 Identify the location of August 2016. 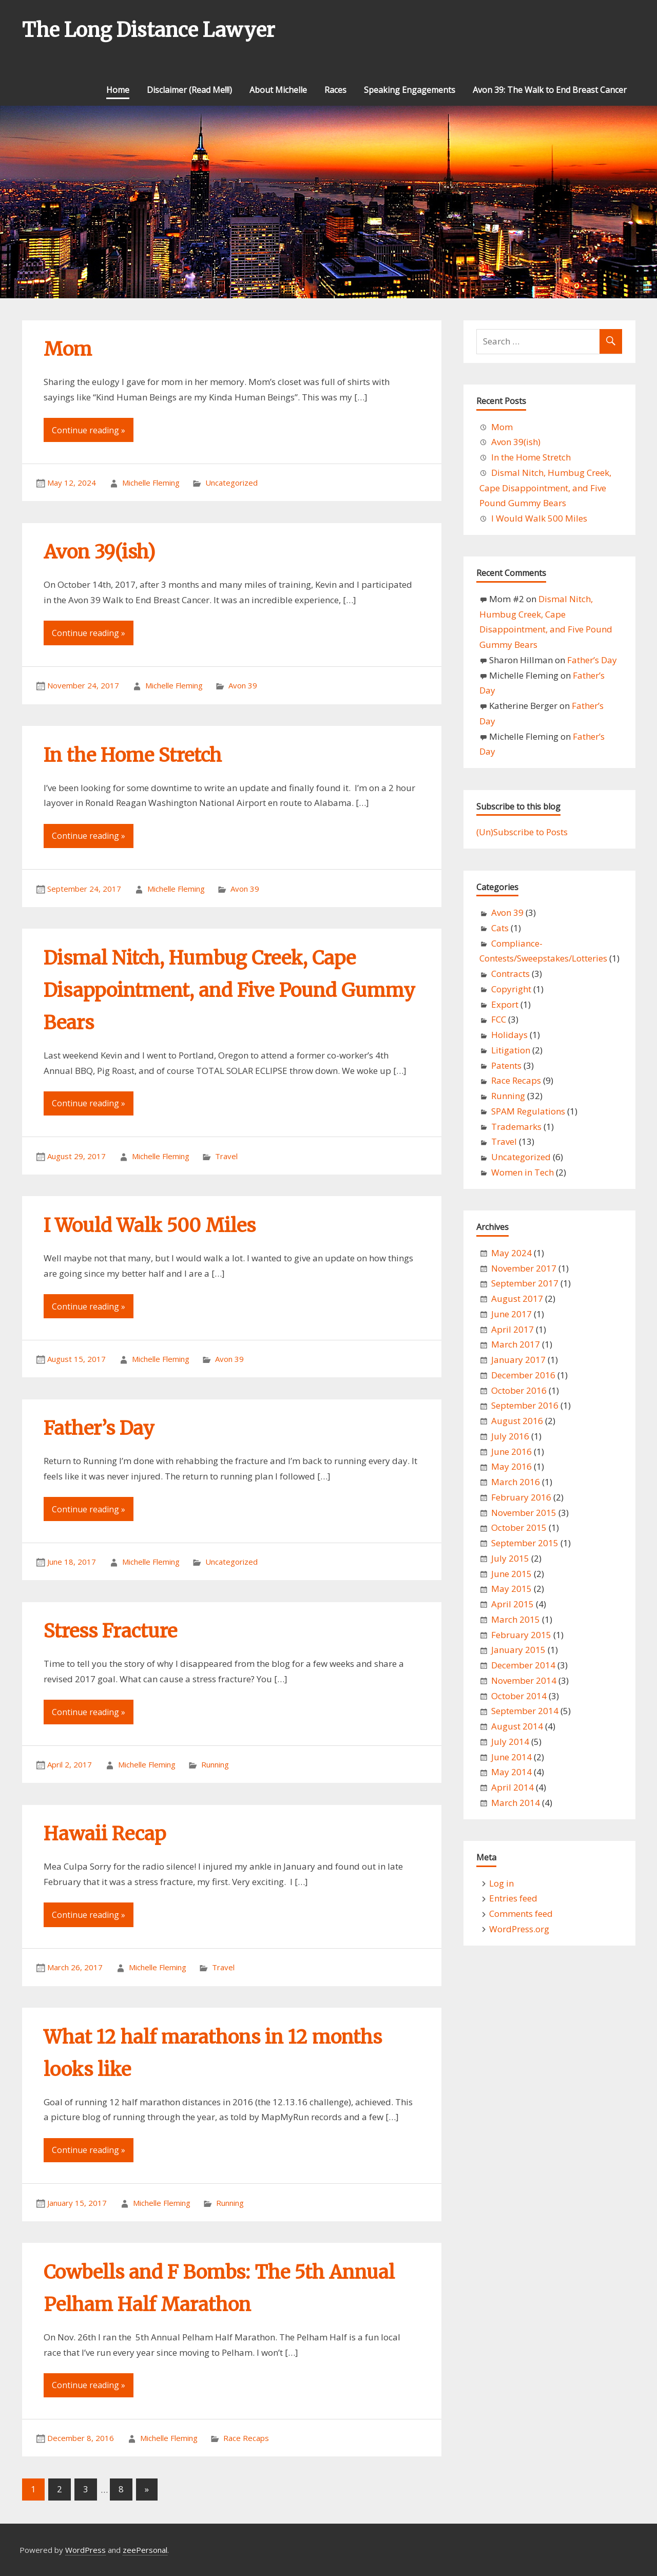
(517, 1421).